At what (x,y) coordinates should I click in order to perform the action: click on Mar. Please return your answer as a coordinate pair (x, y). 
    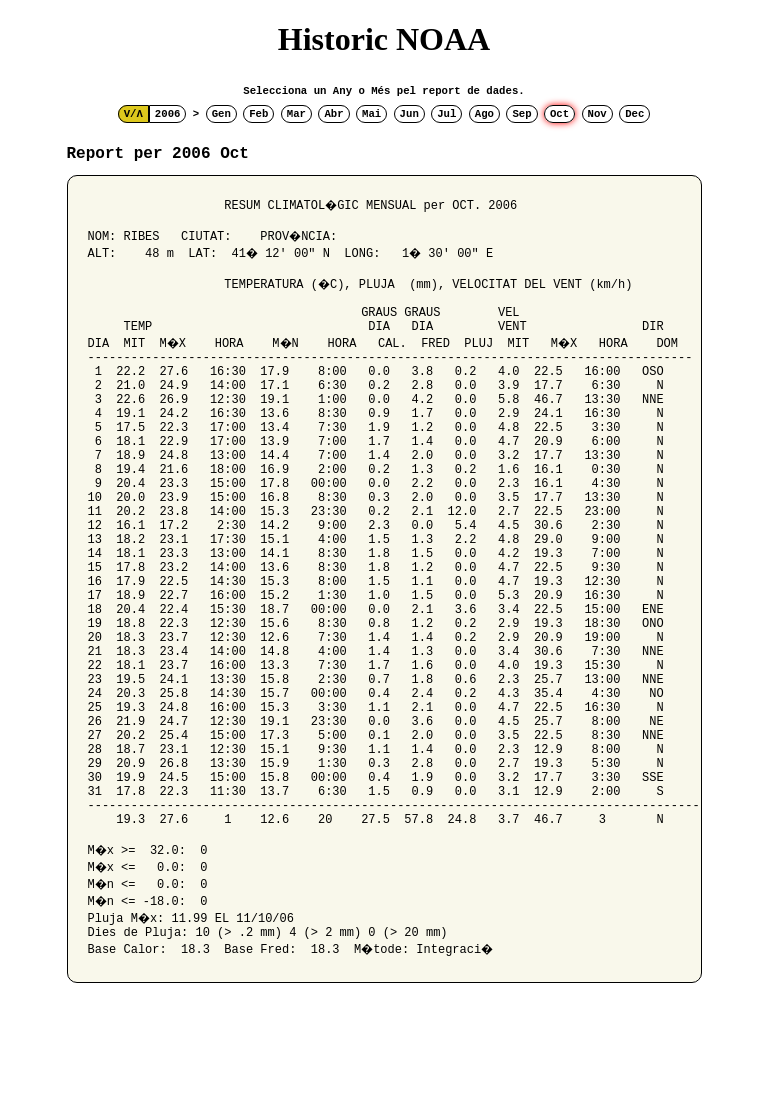
    Looking at the image, I should click on (296, 114).